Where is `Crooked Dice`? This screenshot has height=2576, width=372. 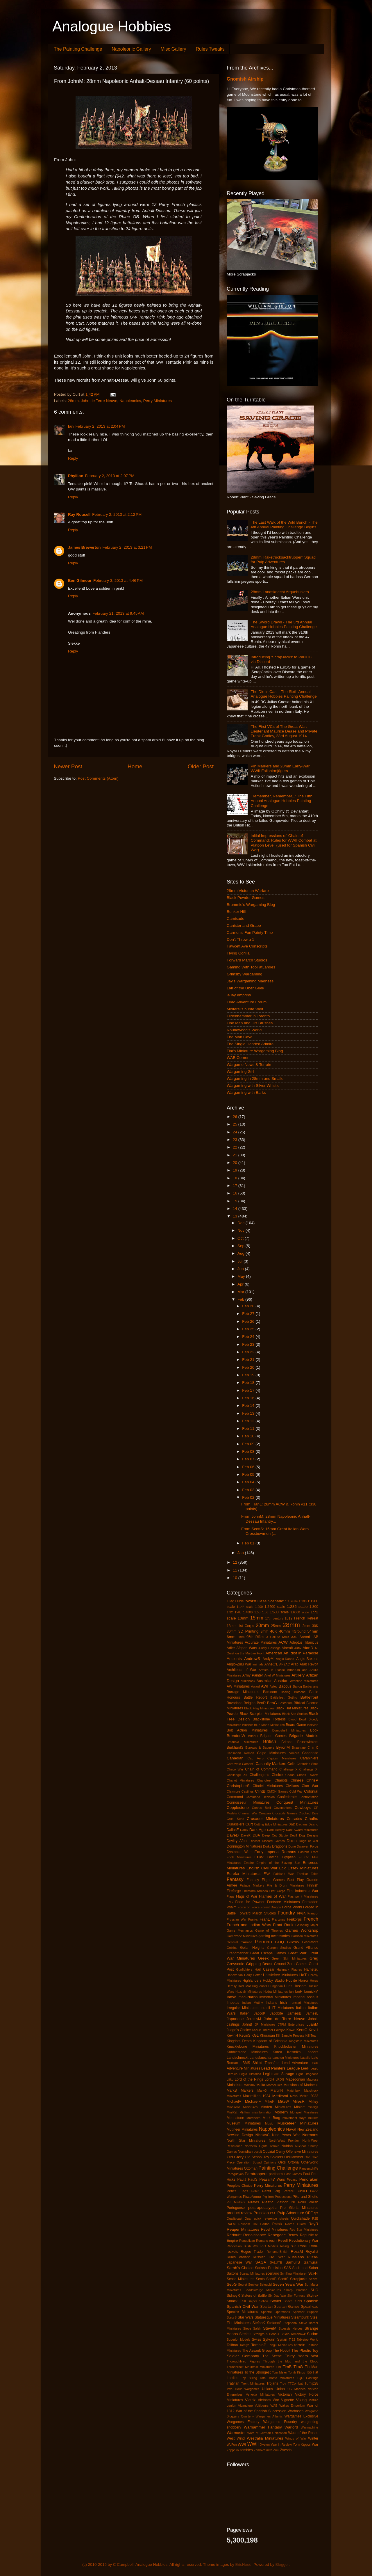
Crooked Dice is located at coordinates (308, 1813).